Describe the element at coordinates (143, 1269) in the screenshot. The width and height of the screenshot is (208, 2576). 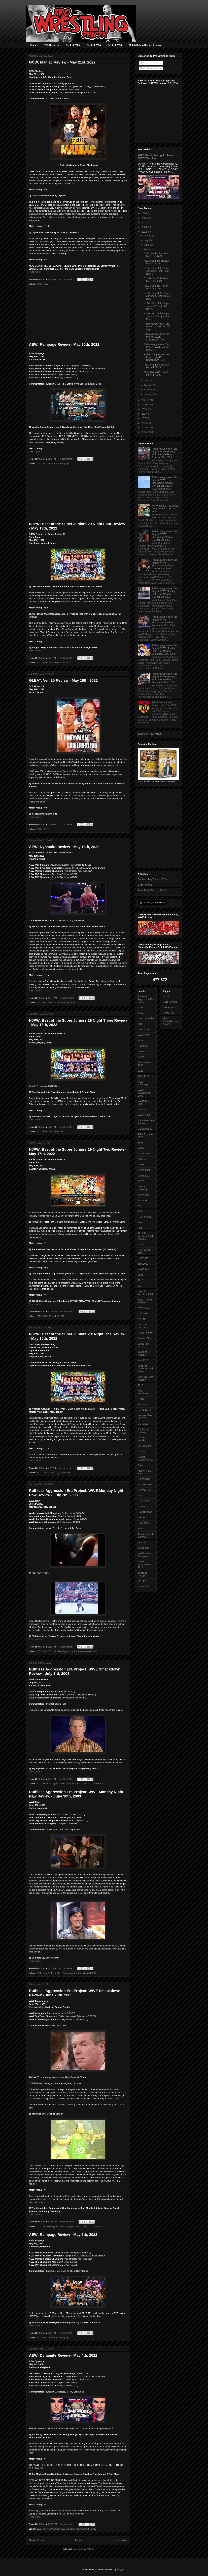
I see `WWE Raw` at that location.